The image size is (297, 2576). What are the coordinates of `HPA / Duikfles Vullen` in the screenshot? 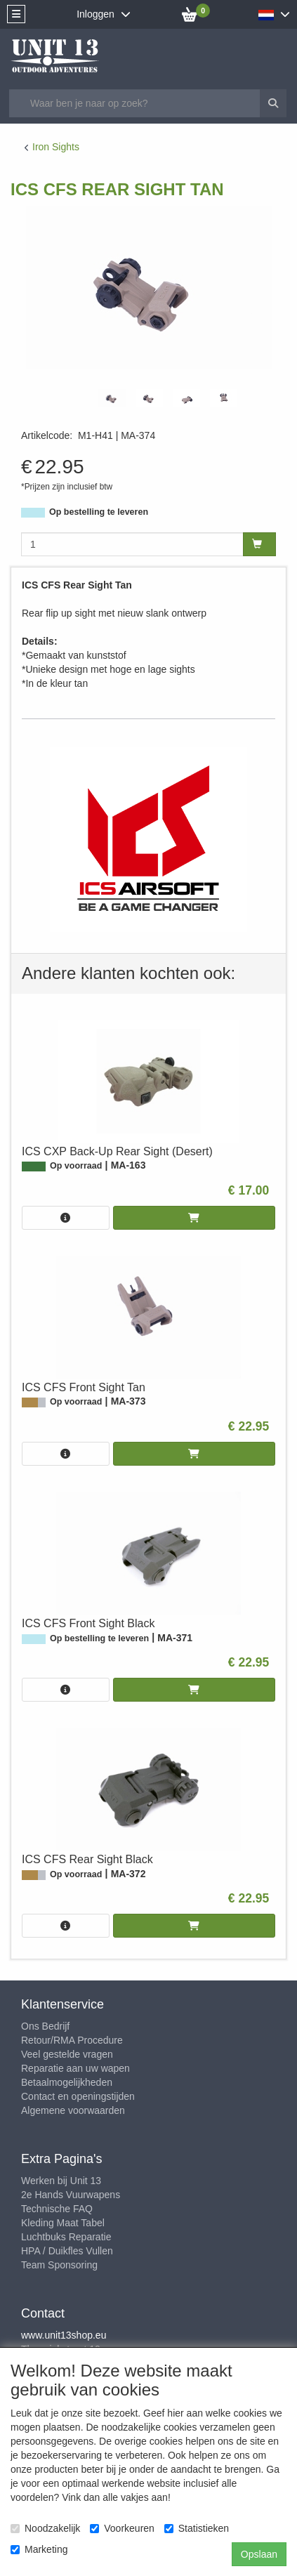 It's located at (67, 2250).